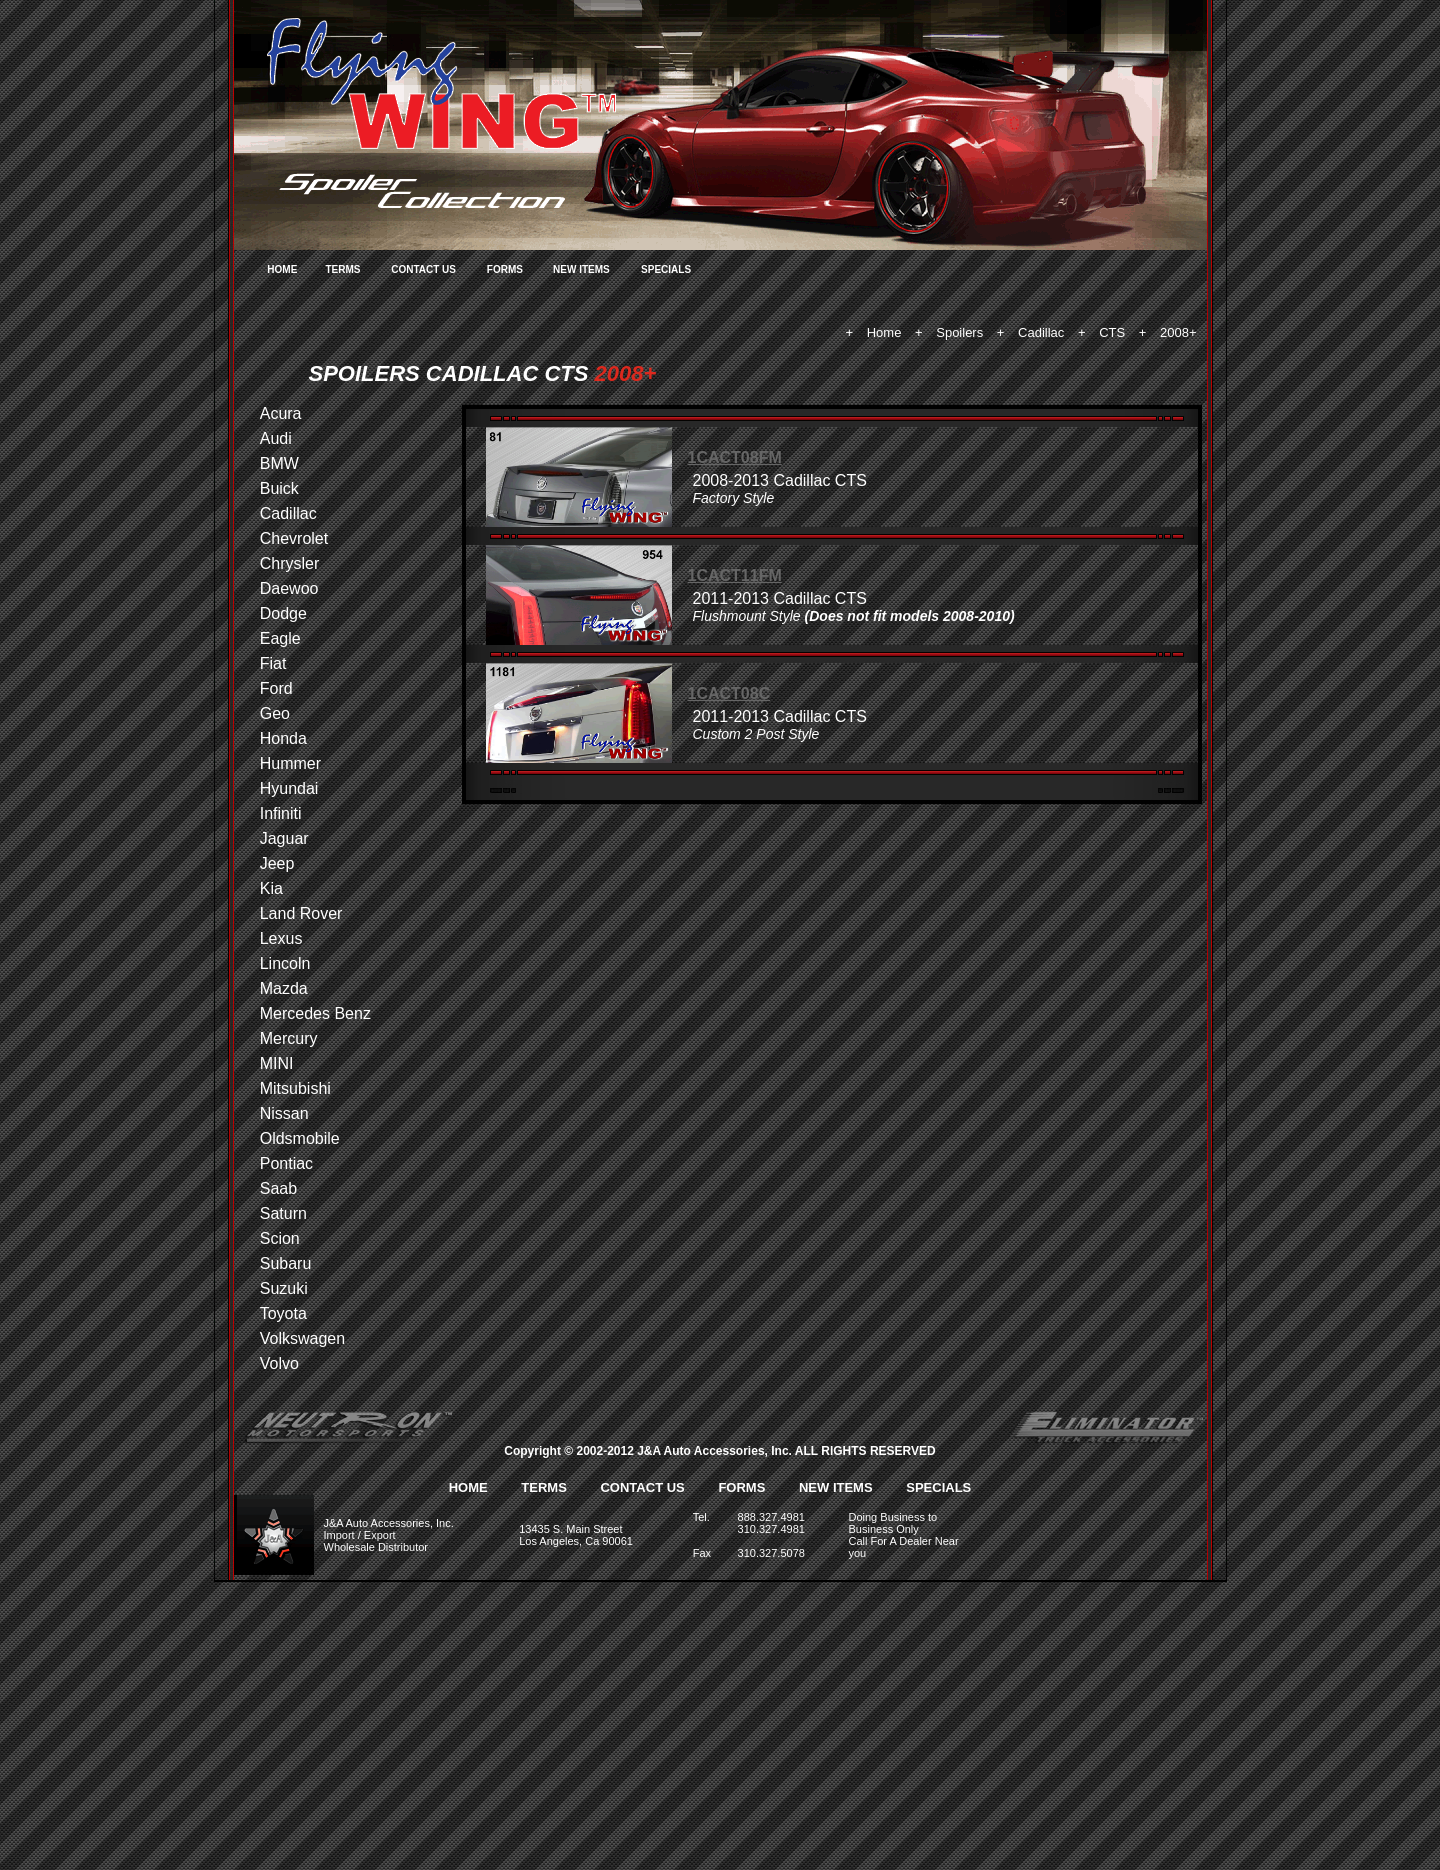  I want to click on Spoilers, so click(959, 332).